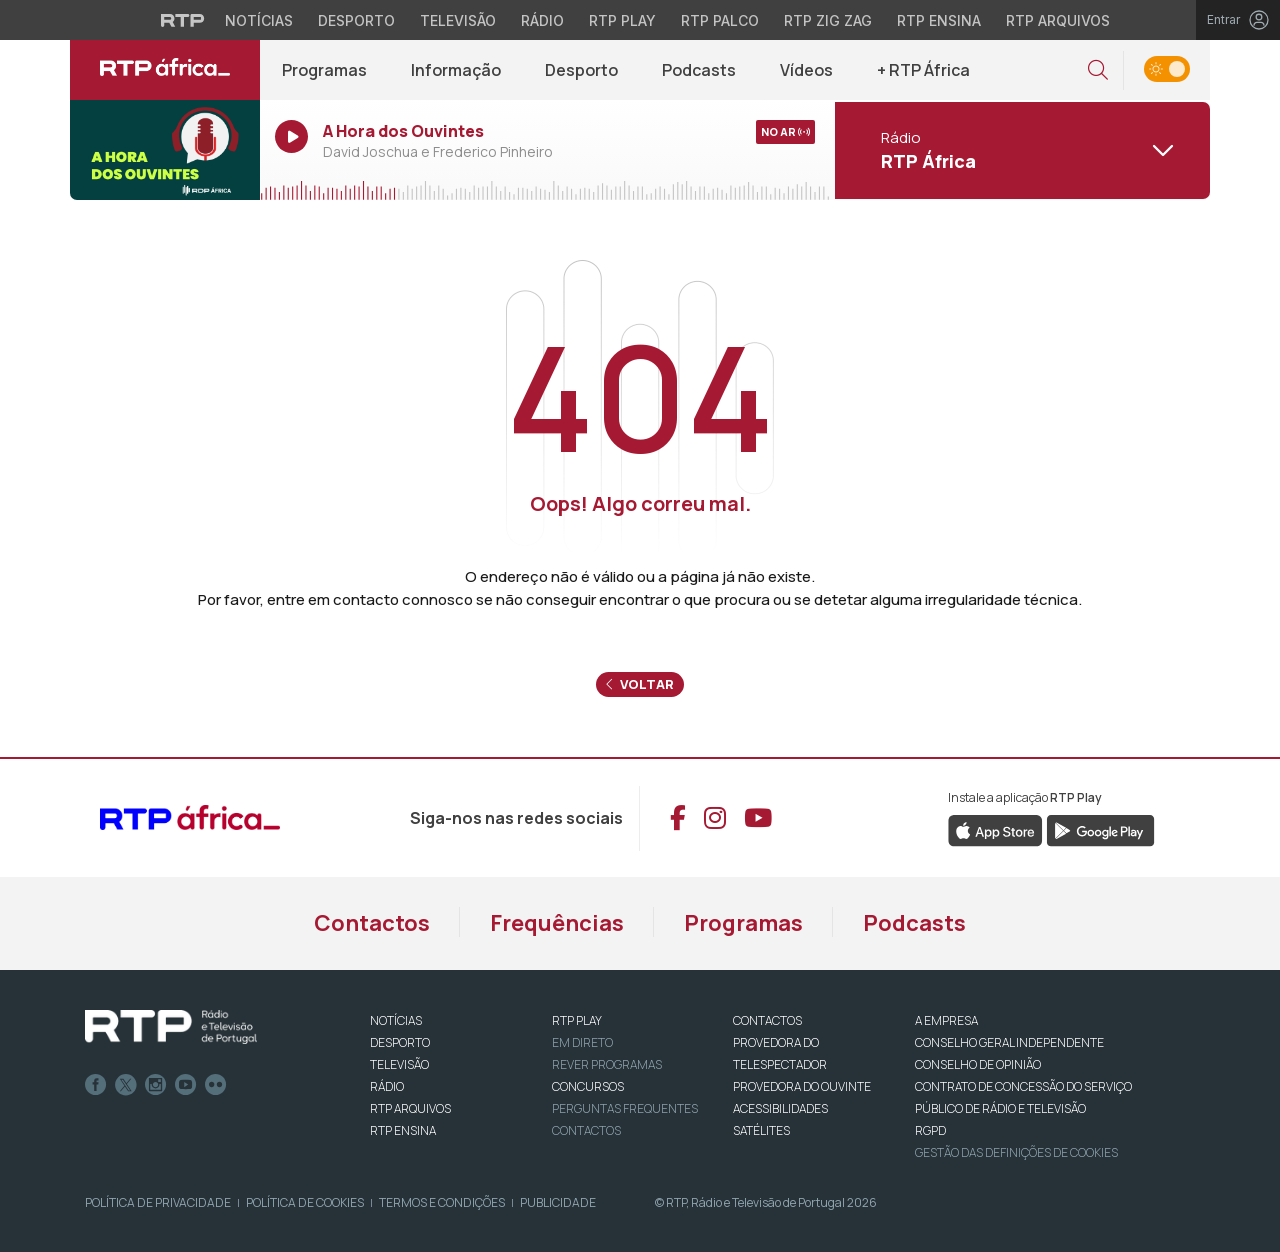 Image resolution: width=1280 pixels, height=1252 pixels. I want to click on Desporto, so click(581, 70).